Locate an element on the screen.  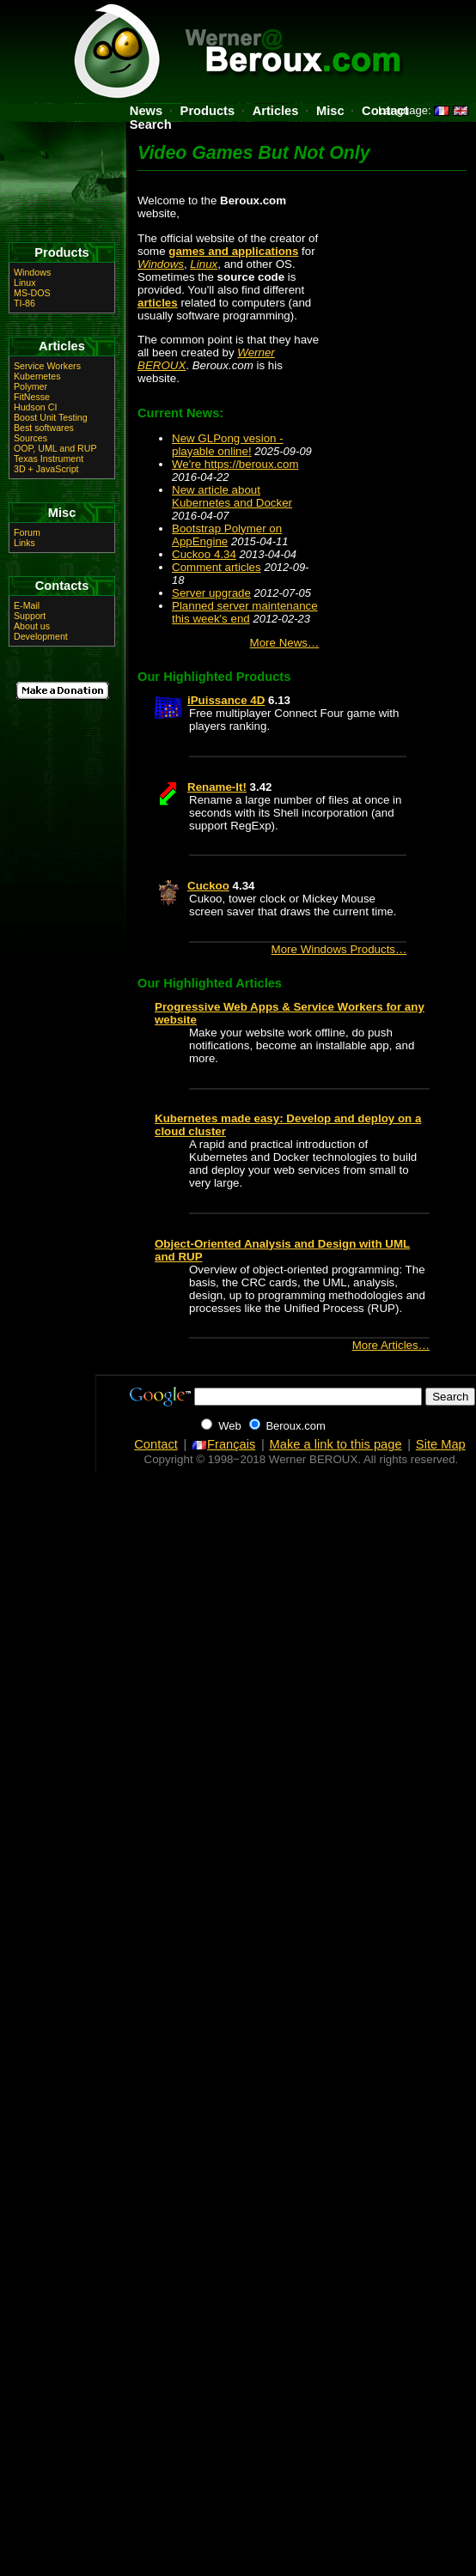
Cuckoo is located at coordinates (208, 885).